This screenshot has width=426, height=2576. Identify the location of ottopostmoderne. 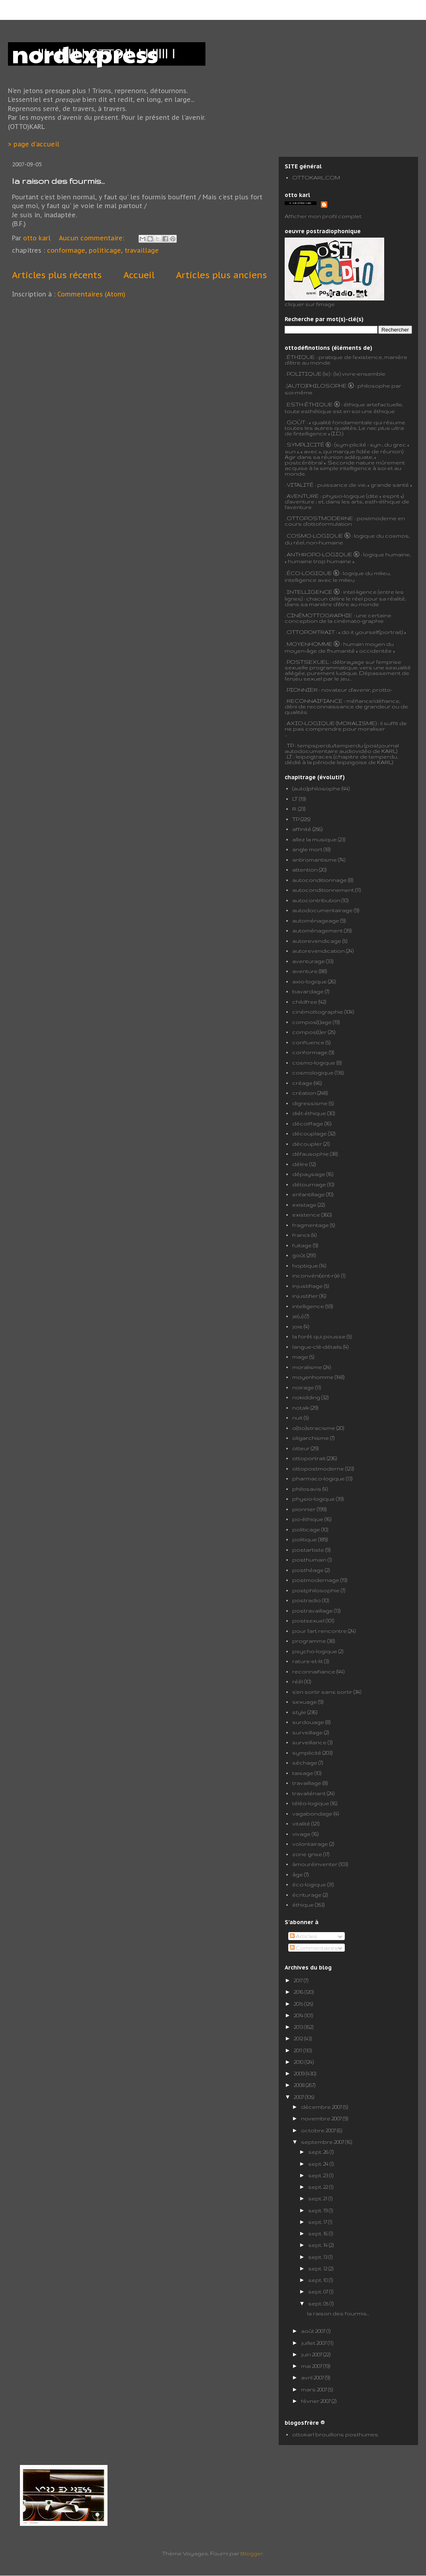
(318, 1468).